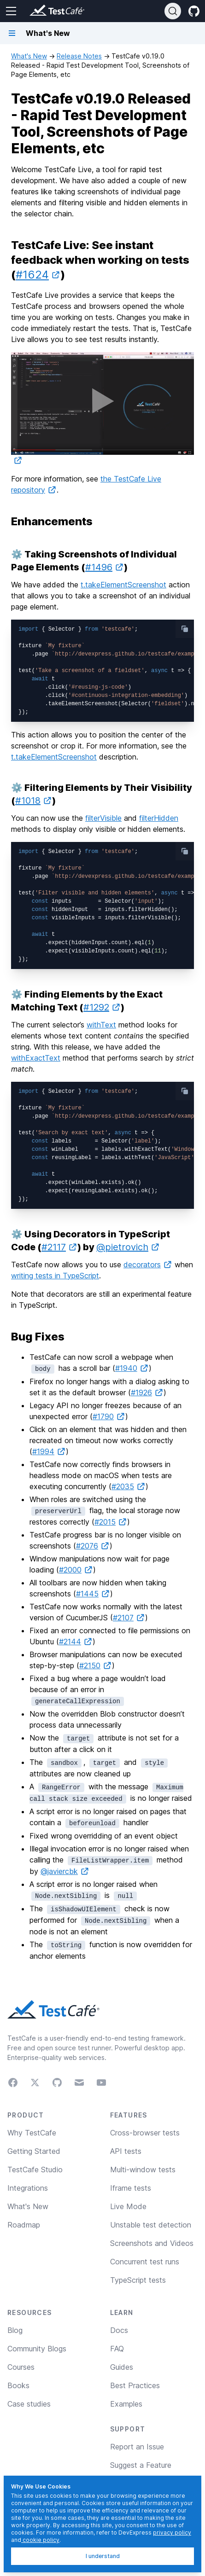 The image size is (205, 2576). I want to click on Why TestCafe, so click(31, 2132).